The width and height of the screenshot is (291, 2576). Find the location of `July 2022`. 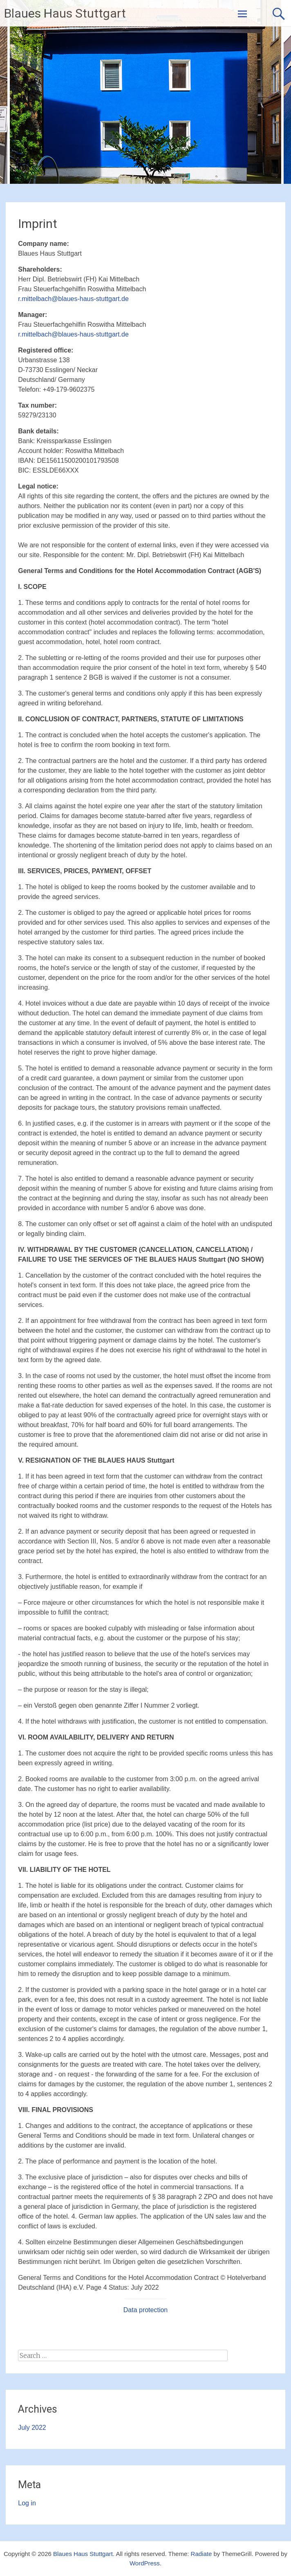

July 2022 is located at coordinates (32, 2427).